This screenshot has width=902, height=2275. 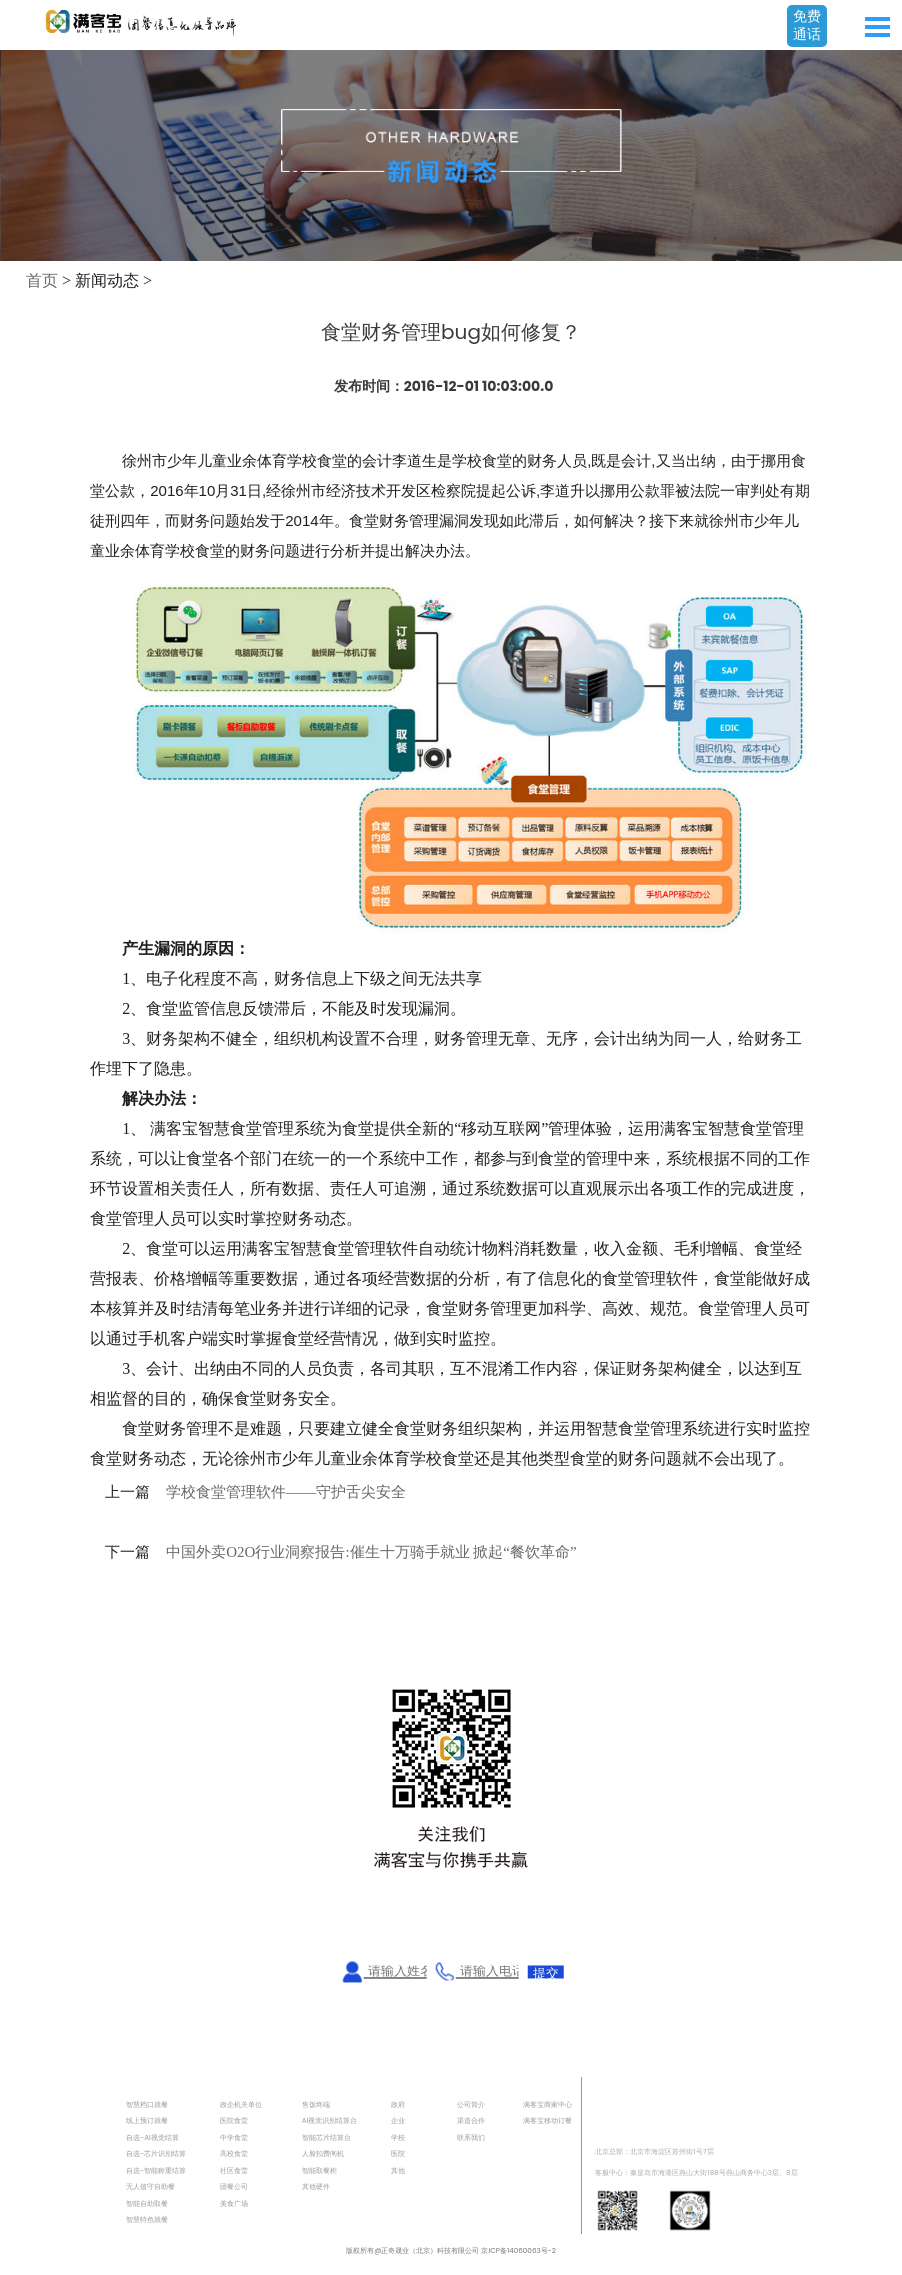 What do you see at coordinates (471, 2137) in the screenshot?
I see `联系我们` at bounding box center [471, 2137].